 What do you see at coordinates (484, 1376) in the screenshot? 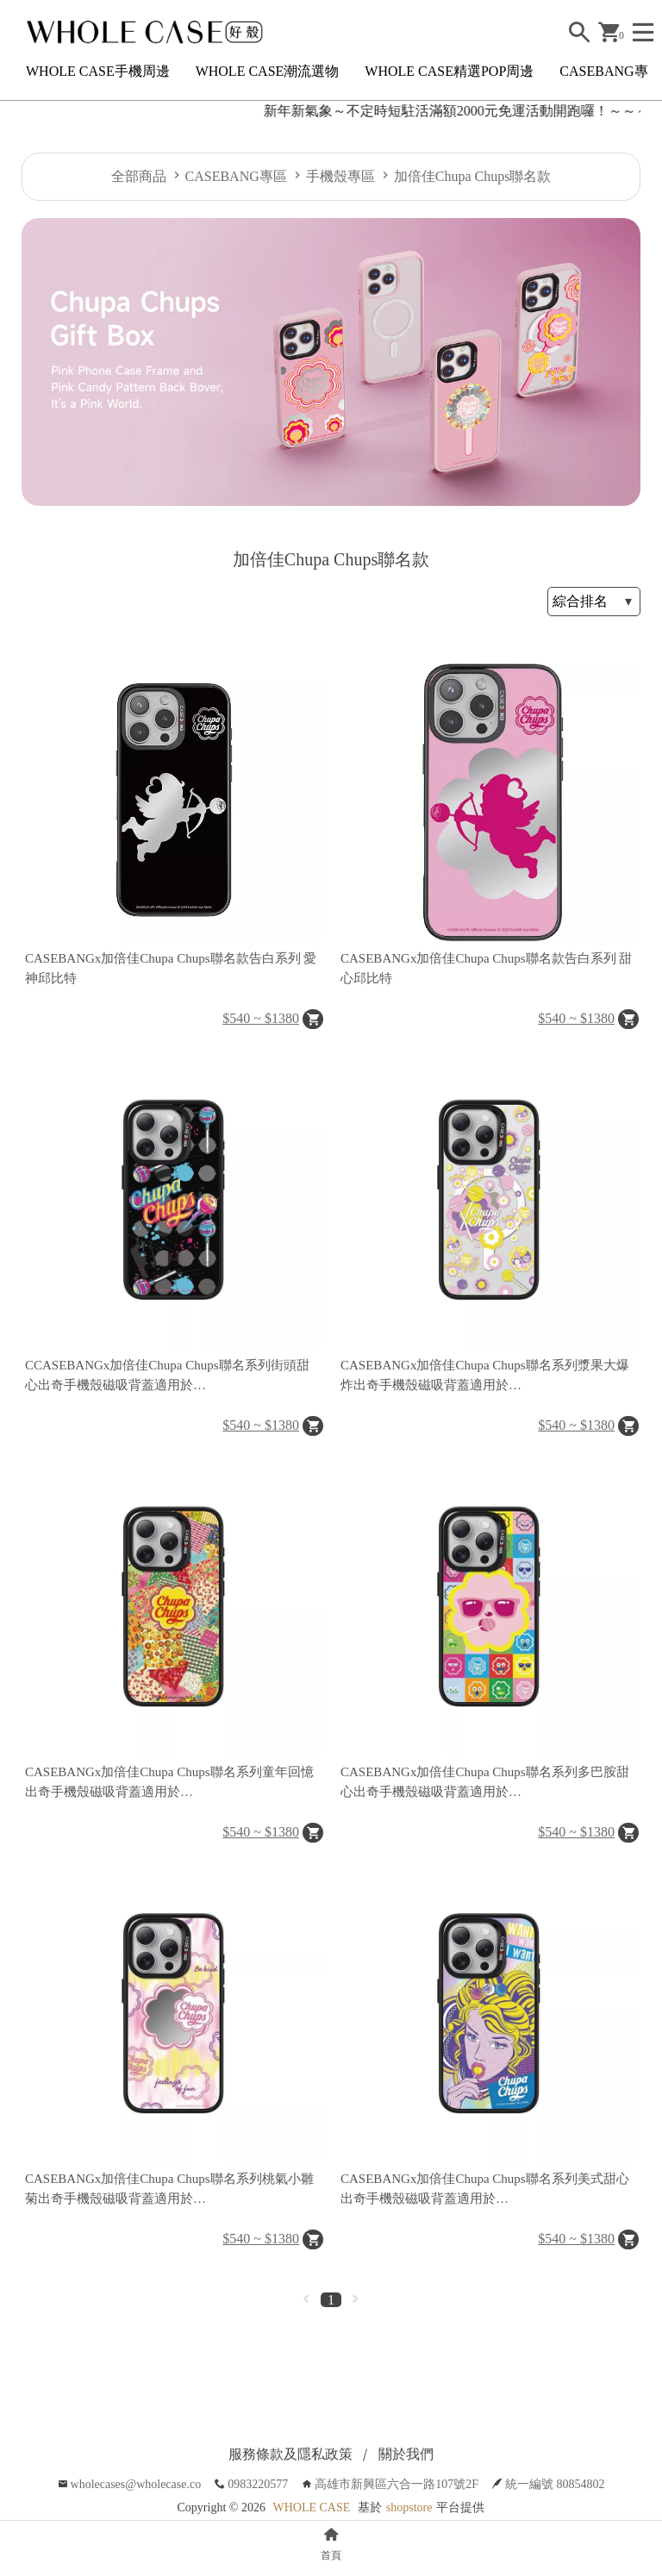
I see `CASEBANGx加倍佳Chupa Chups聯名系列漿果大爆炸出奇手機殼磁吸背蓋適用於iPhone15/14/13/Plus/Pro/Max` at bounding box center [484, 1376].